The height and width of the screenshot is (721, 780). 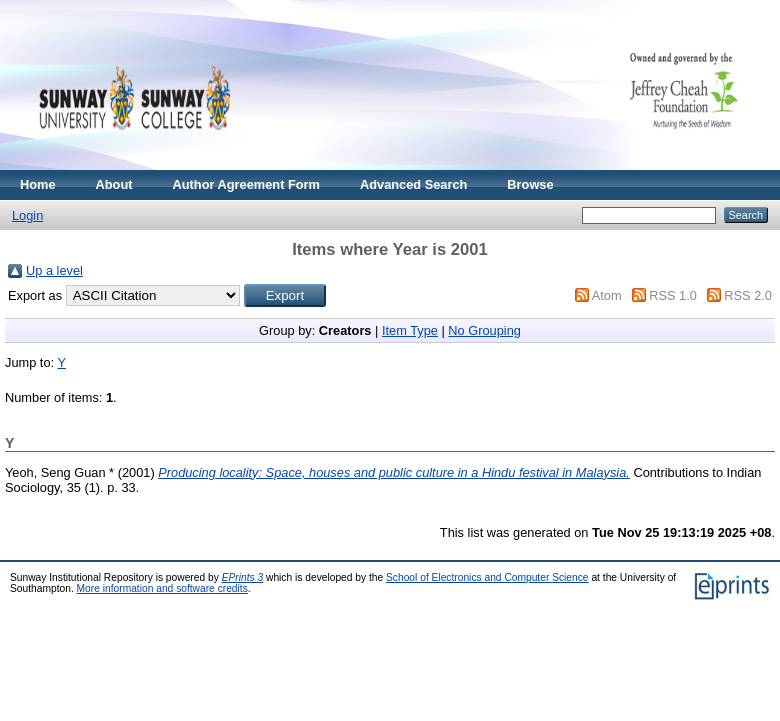 I want to click on Login, so click(x=27, y=215).